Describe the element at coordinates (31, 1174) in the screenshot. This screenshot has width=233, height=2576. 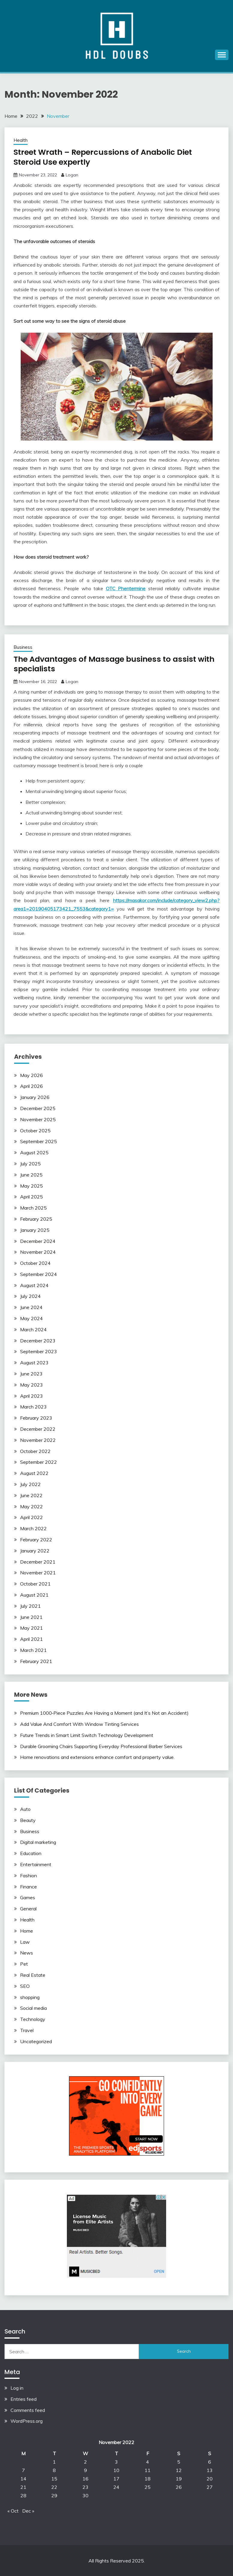
I see `June 2025` at that location.